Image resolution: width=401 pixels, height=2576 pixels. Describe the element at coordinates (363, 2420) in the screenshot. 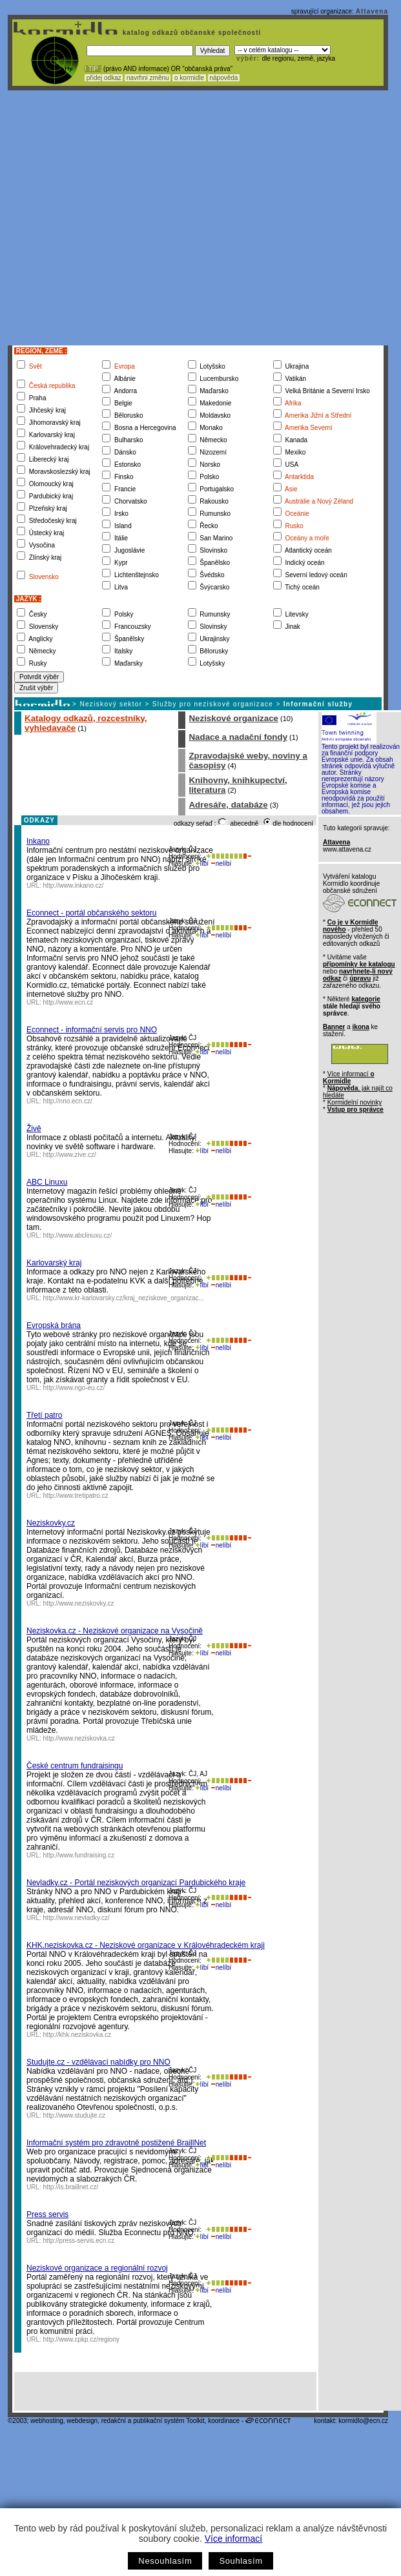

I see `kormidlo@ecn.cz` at that location.